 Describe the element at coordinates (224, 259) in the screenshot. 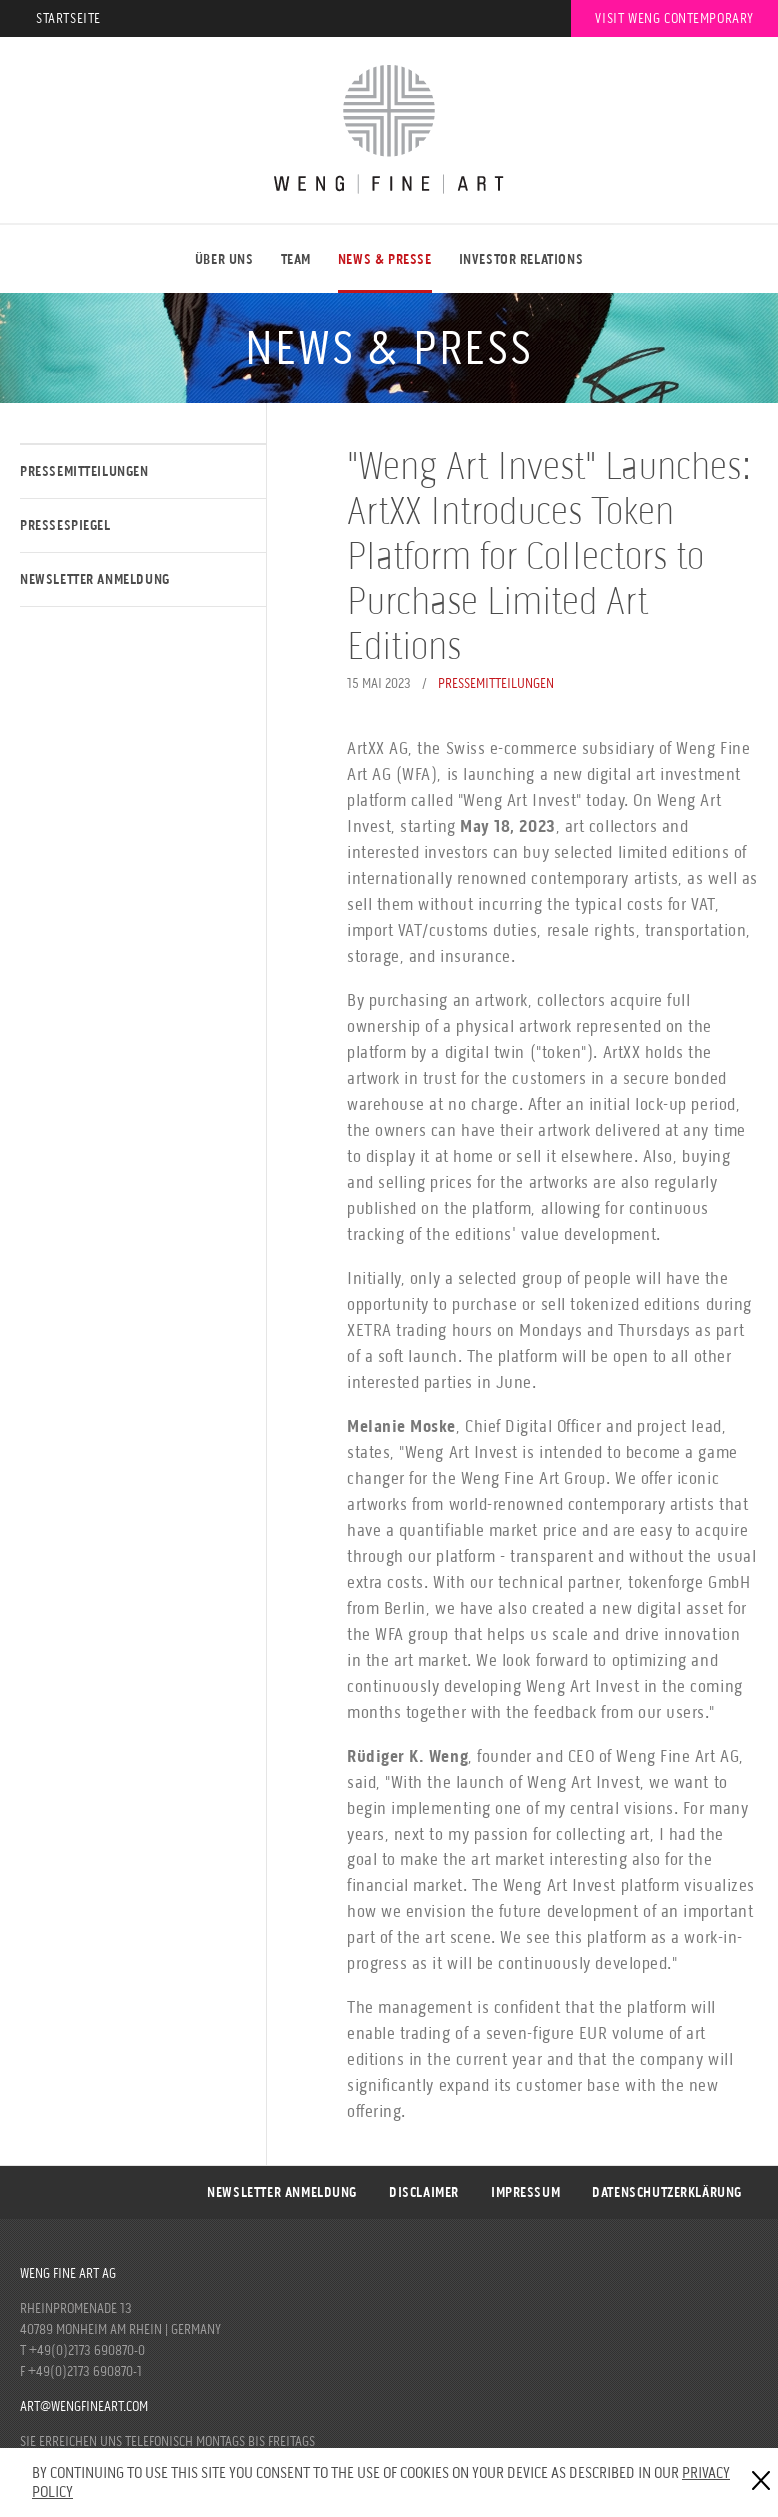

I see `ÜBER UNS` at that location.